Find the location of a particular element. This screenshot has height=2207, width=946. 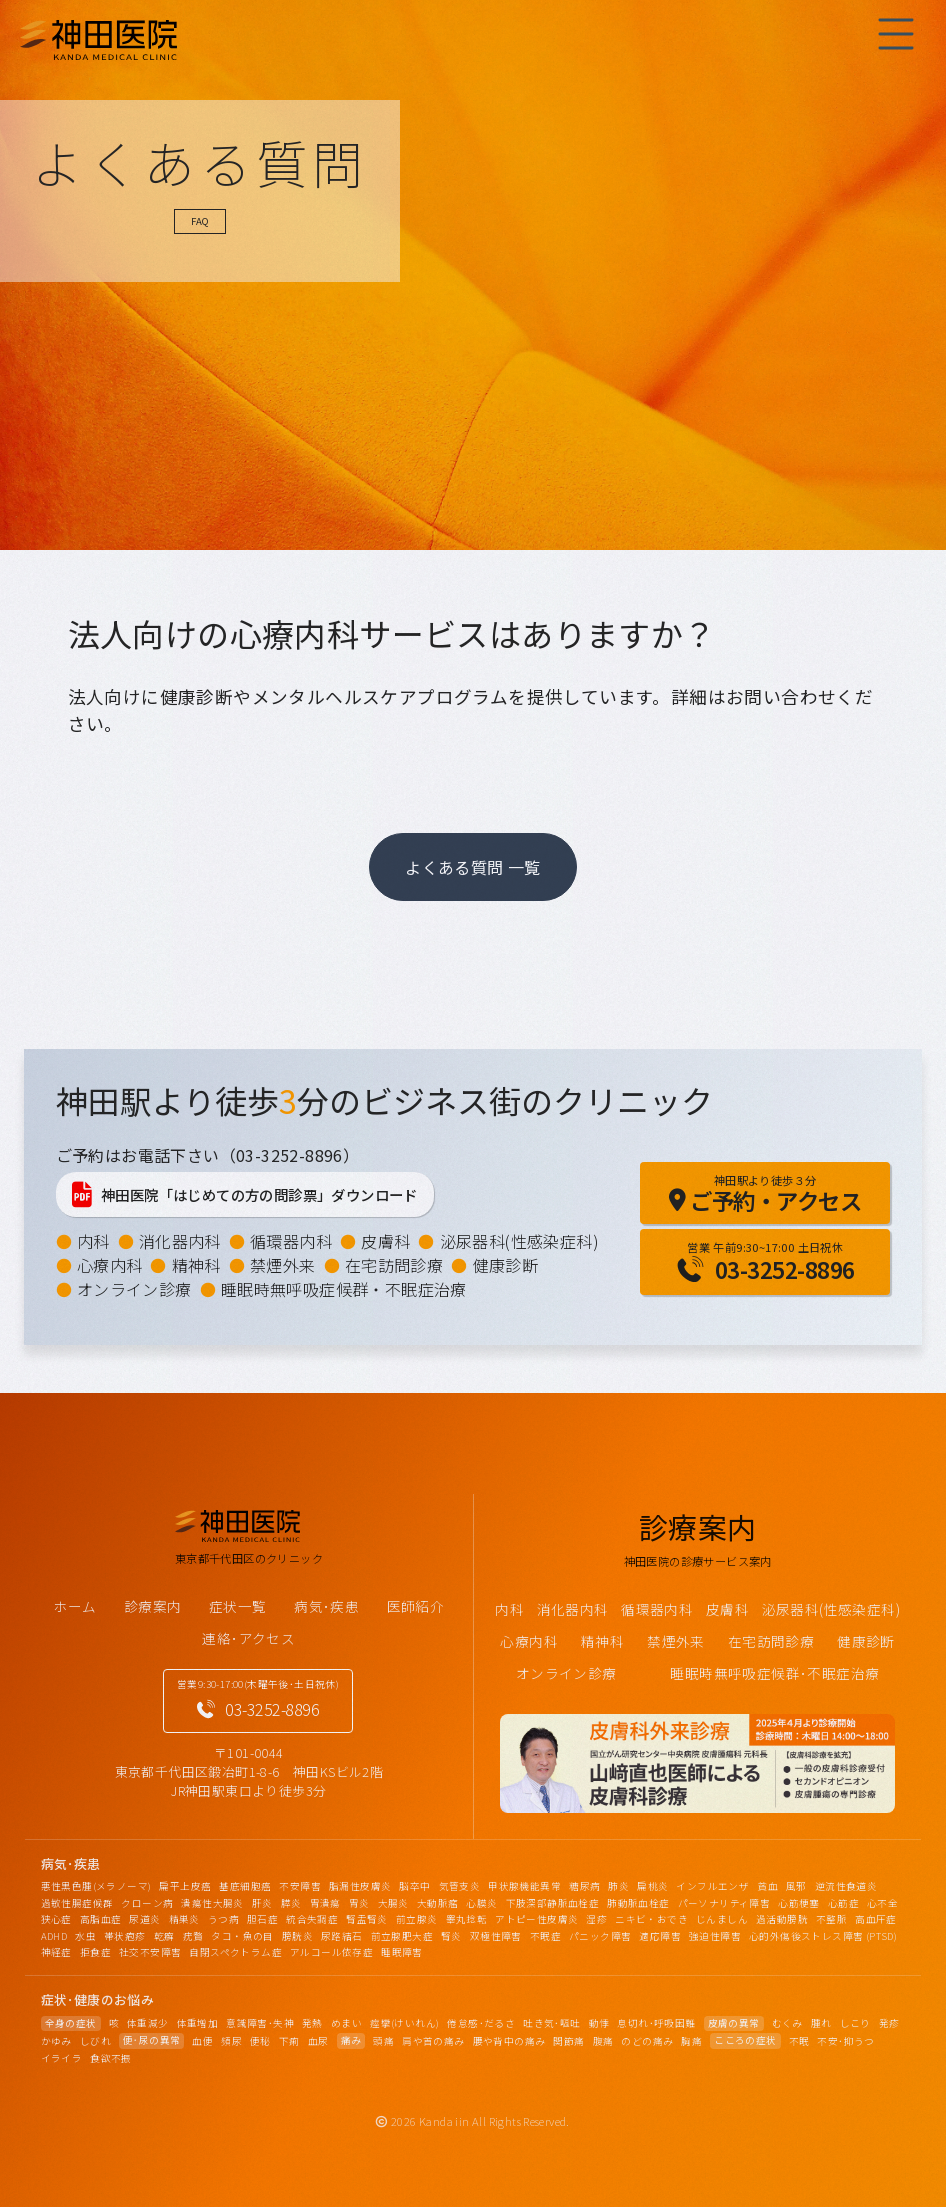

のどの痛み is located at coordinates (647, 2041).